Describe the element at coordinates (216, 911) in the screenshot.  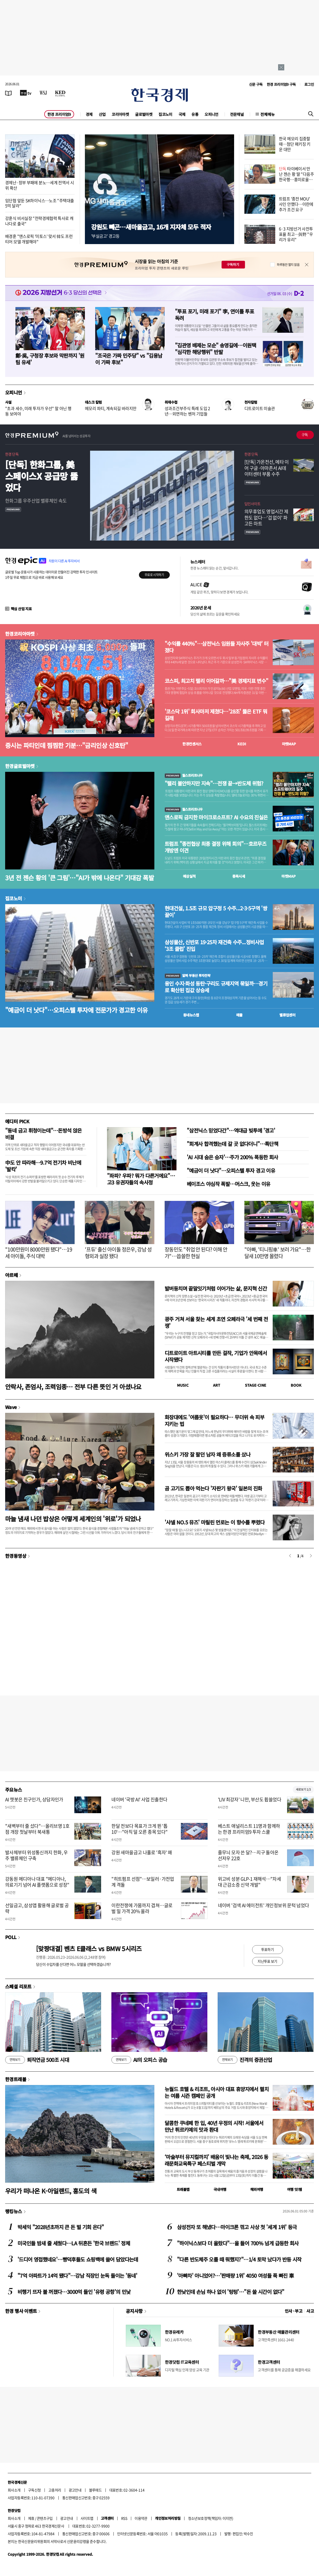
I see `현대건설, 1.5조 규모 압구정 5 수주...2·3·5구역 '쌍끌이'` at that location.